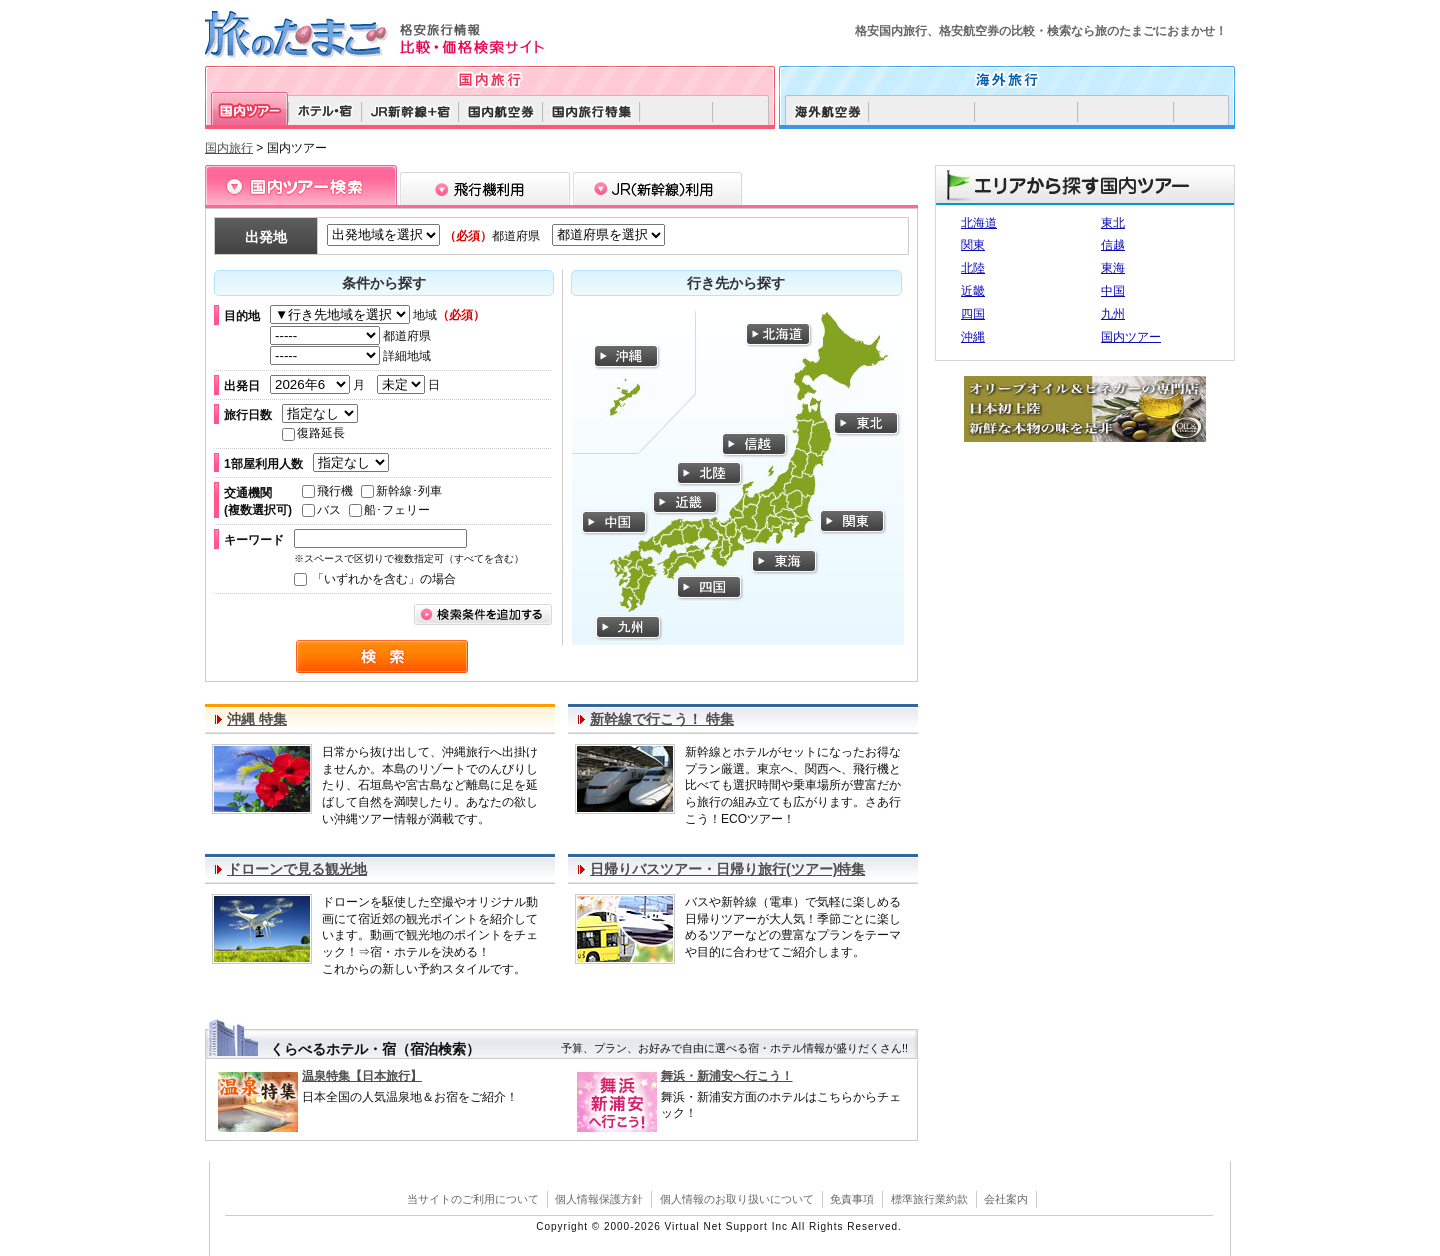  Describe the element at coordinates (737, 1199) in the screenshot. I see `個人情報のお取り扱いについて` at that location.